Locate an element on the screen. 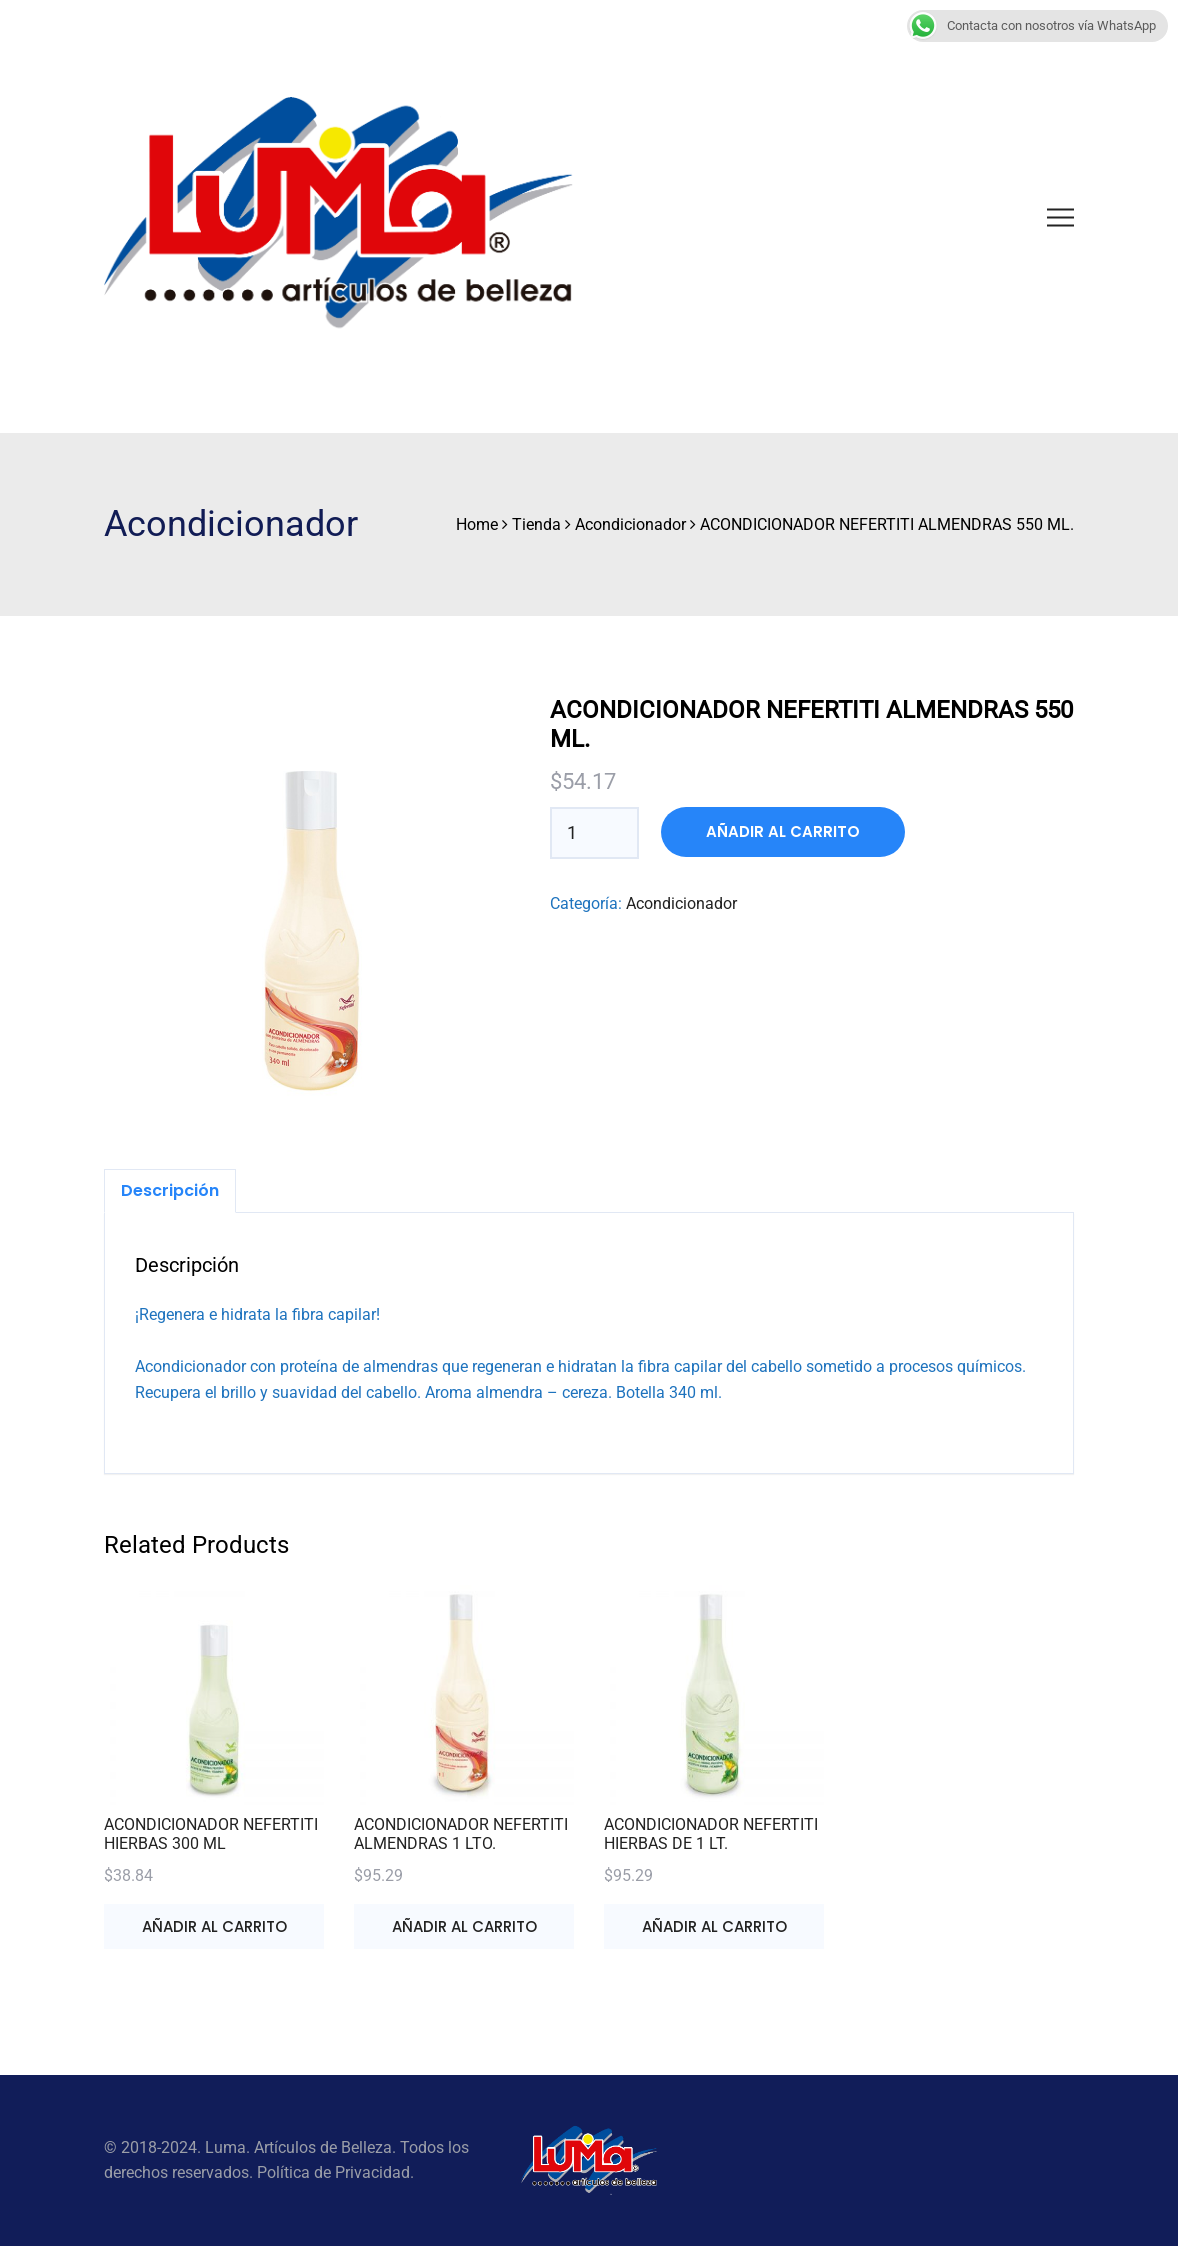 This screenshot has height=2246, width=1178. Acondicionador is located at coordinates (681, 903).